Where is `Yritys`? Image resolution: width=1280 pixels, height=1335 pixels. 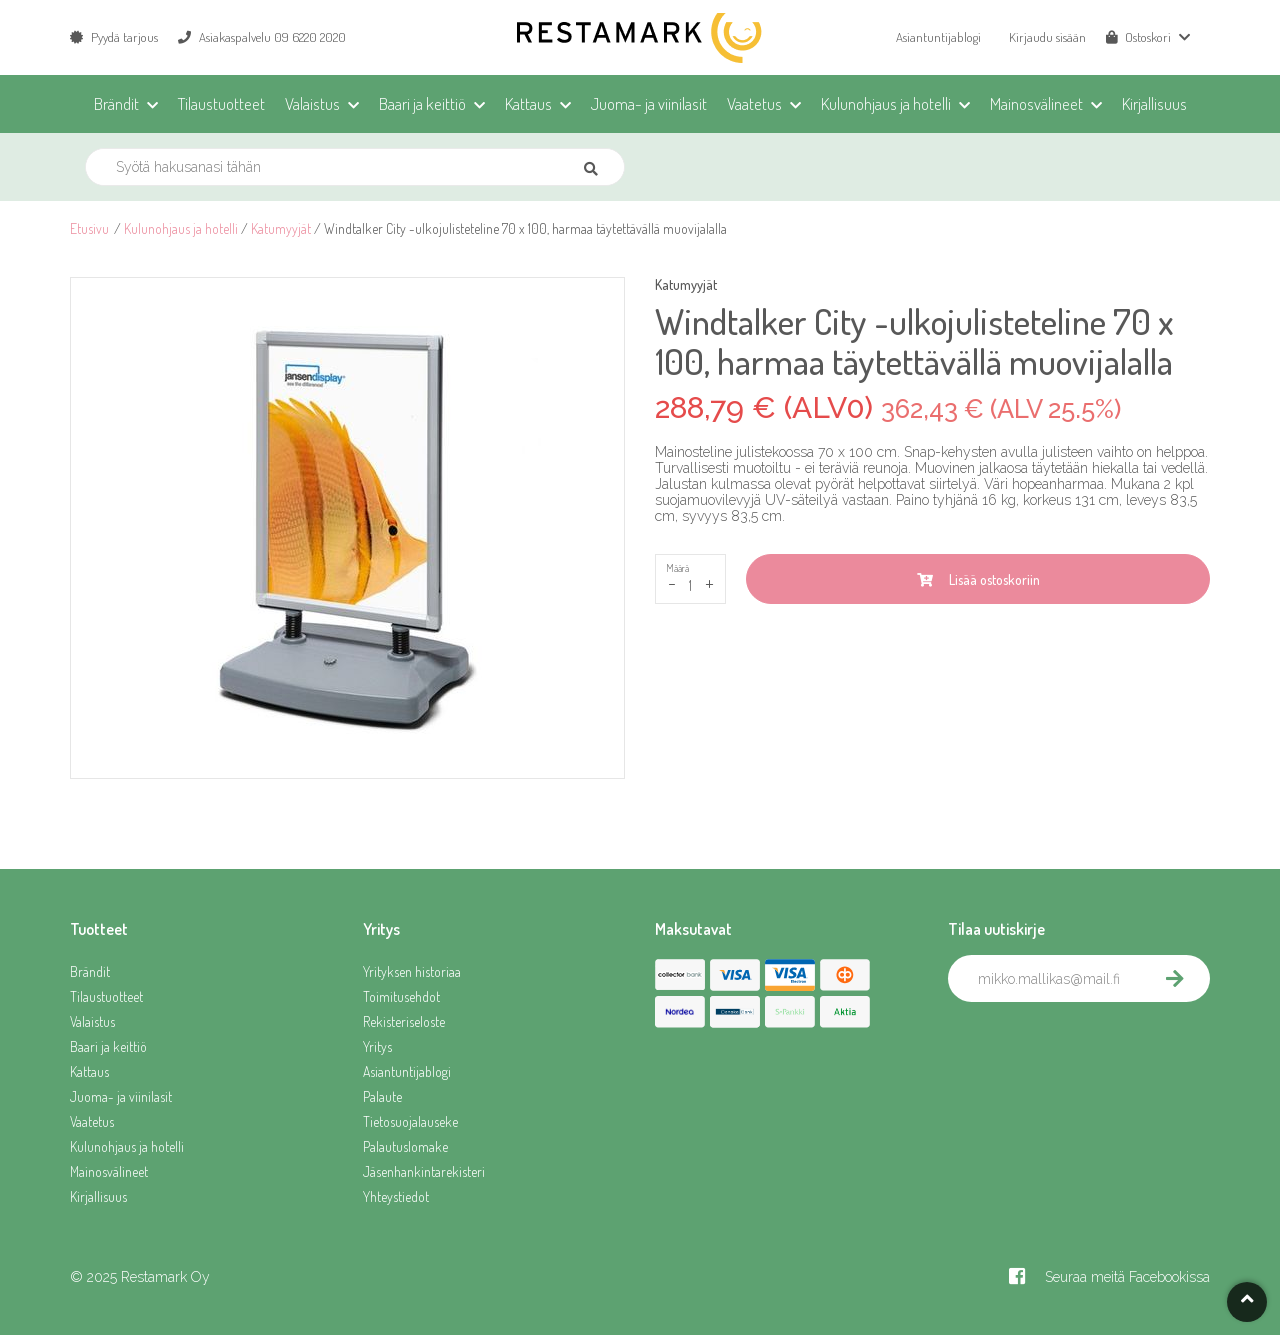 Yritys is located at coordinates (377, 1046).